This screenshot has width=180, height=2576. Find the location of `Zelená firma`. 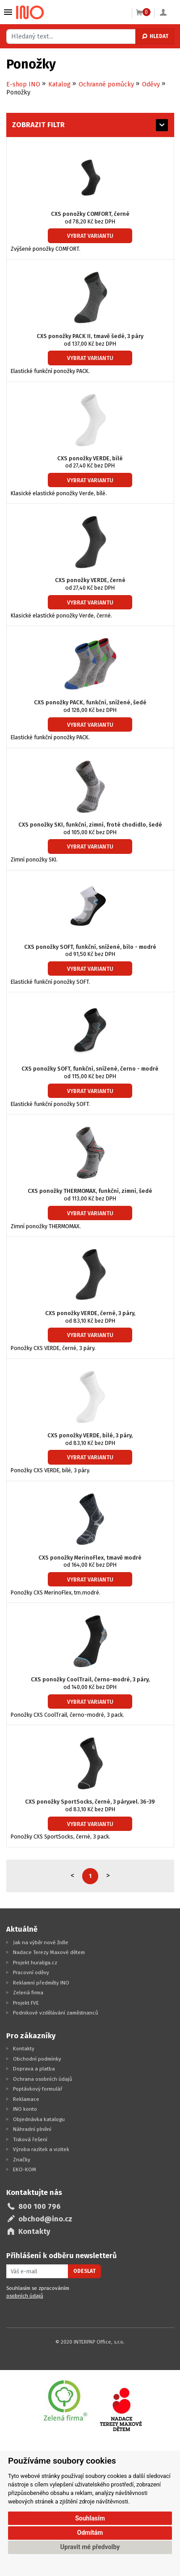

Zelená firma is located at coordinates (28, 1992).